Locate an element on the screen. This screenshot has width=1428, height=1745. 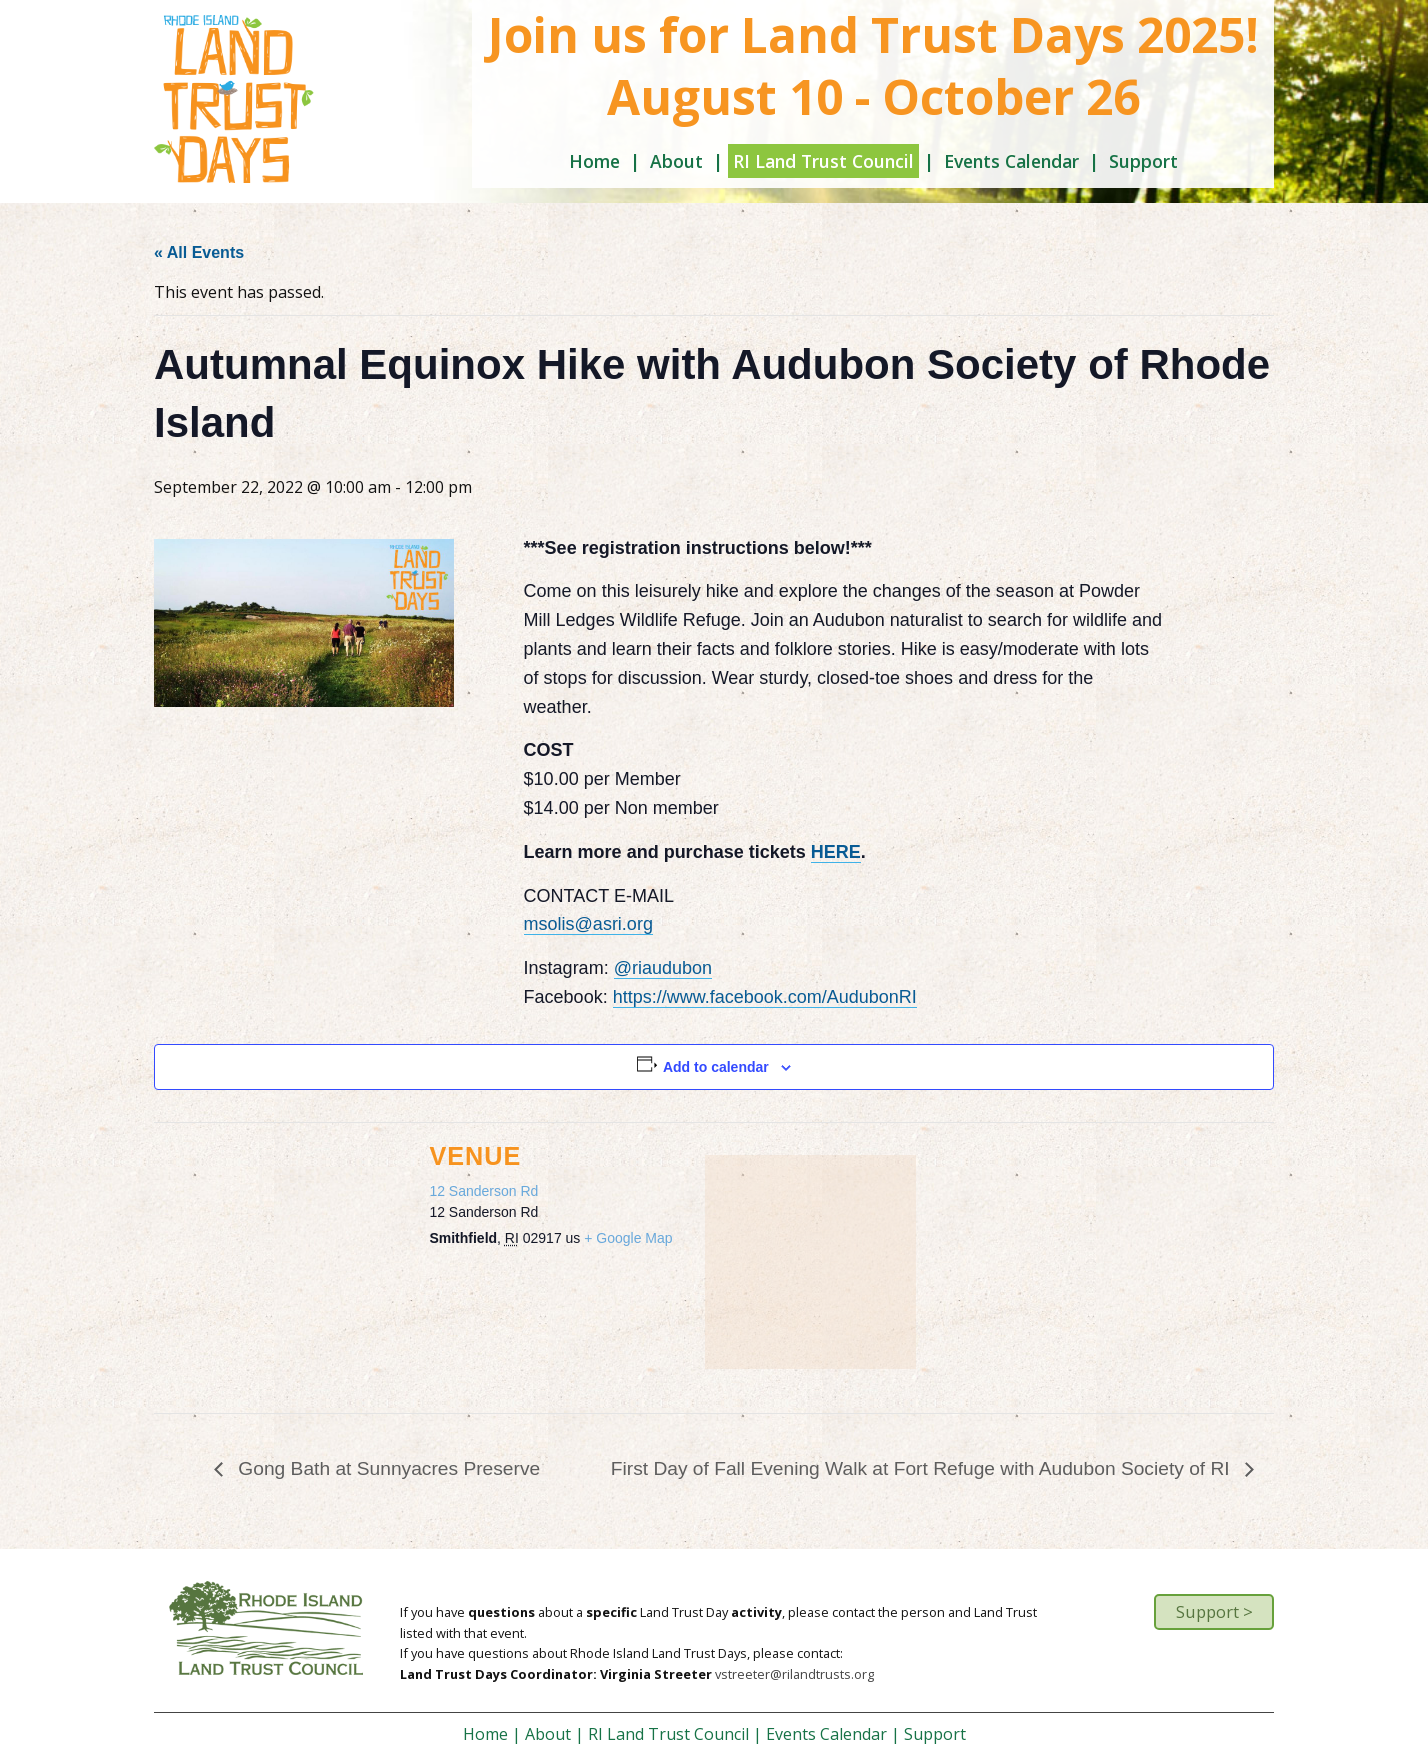
About is located at coordinates (676, 161).